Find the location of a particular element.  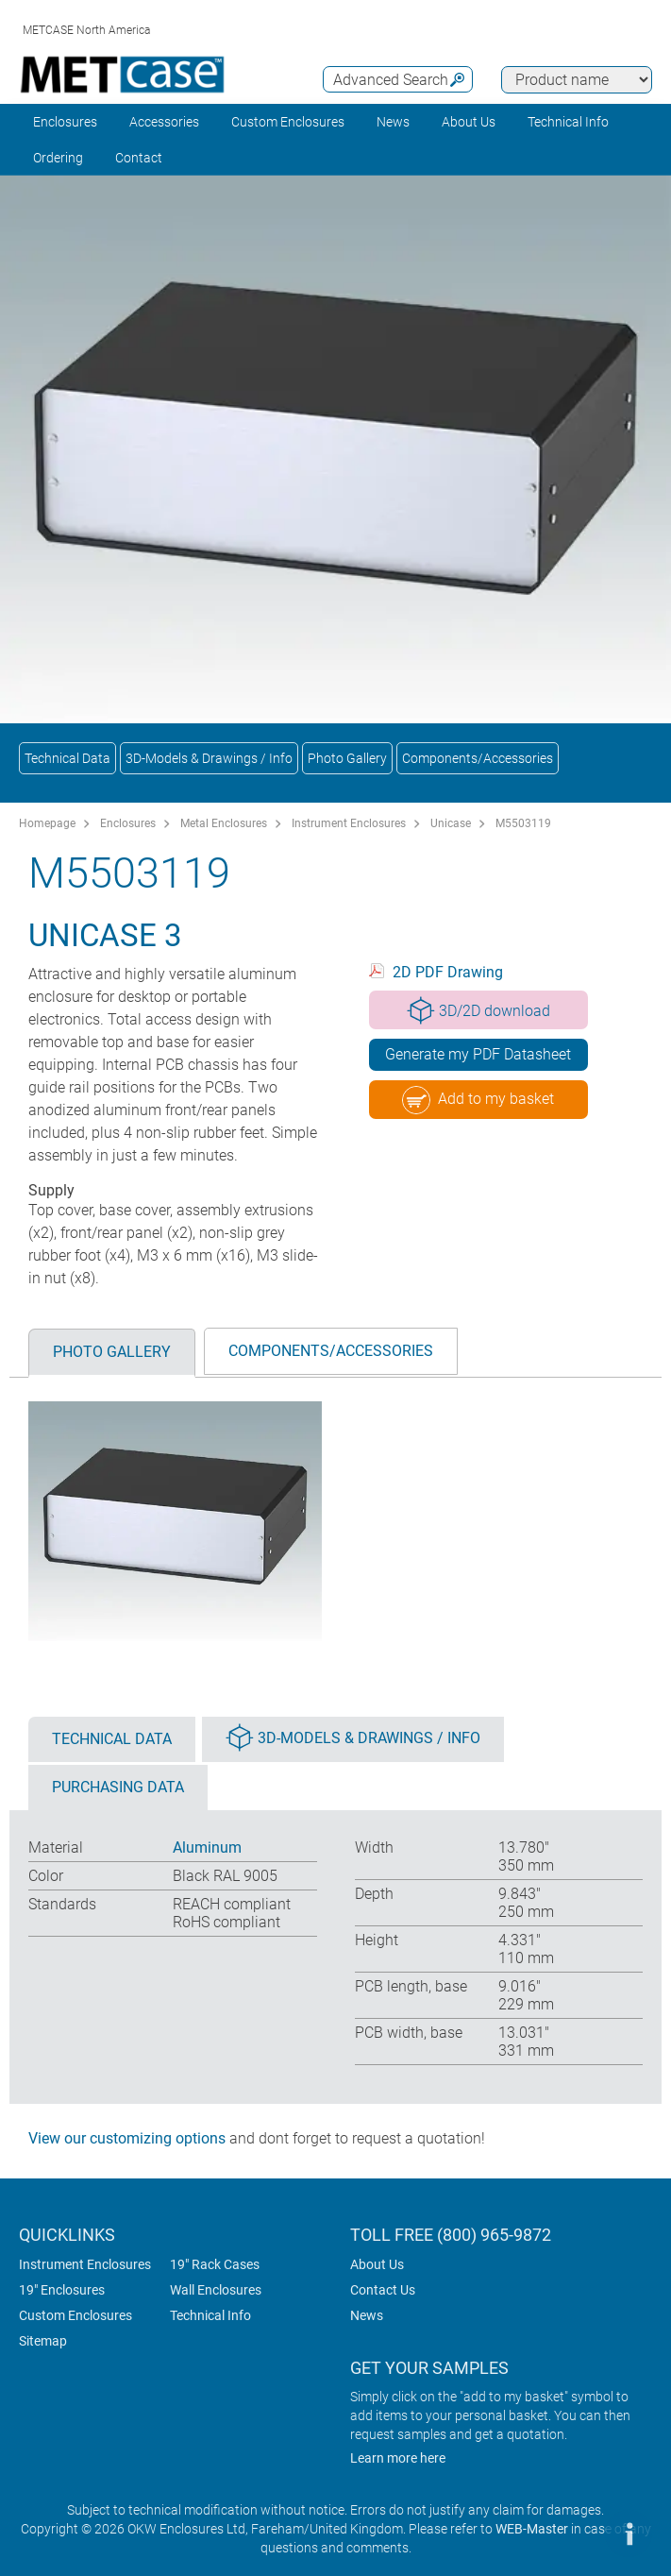

View our customizing options is located at coordinates (127, 2138).